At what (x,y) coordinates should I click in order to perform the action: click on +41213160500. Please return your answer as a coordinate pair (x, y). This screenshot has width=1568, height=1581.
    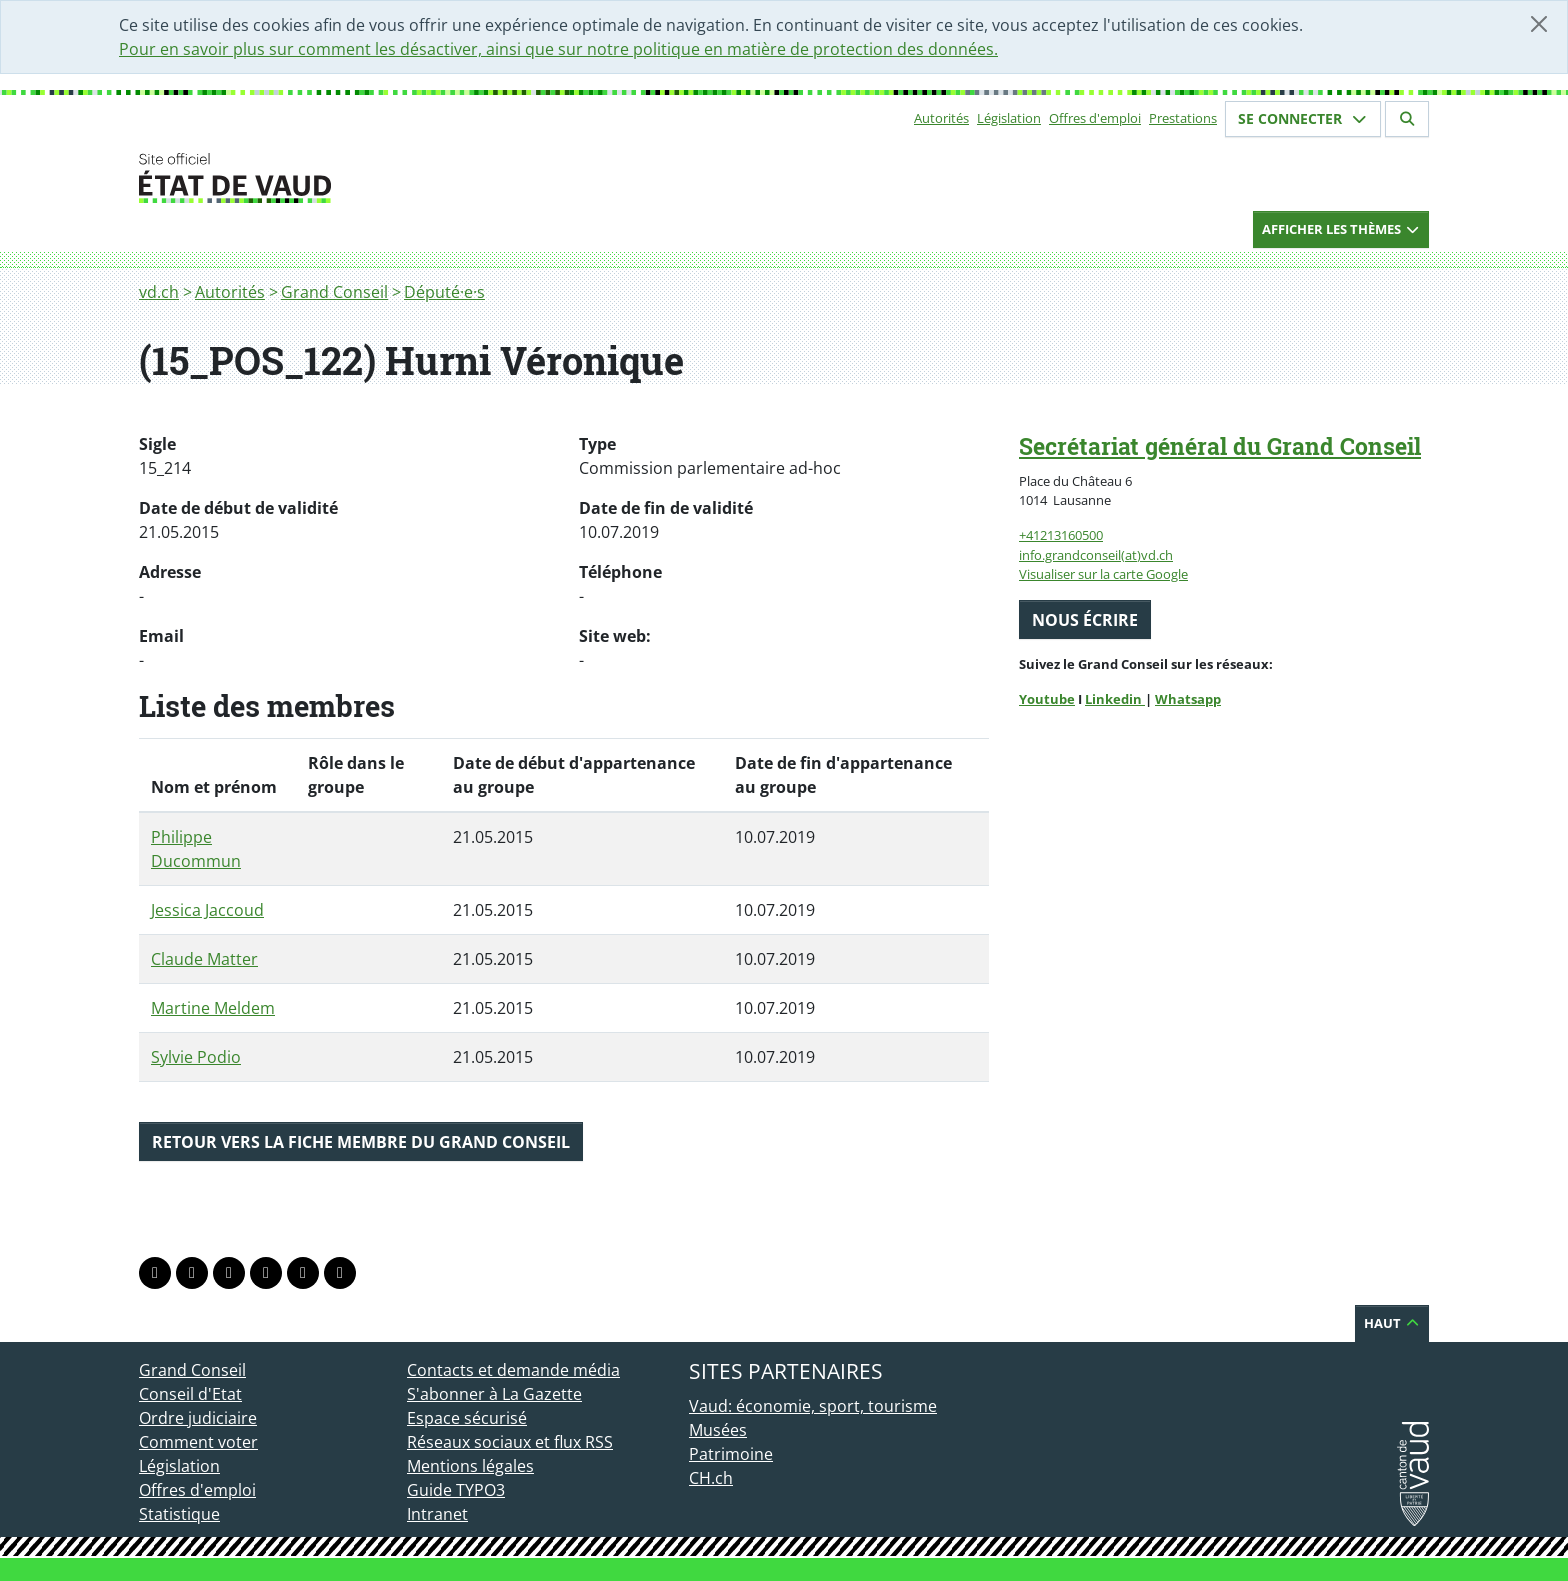
    Looking at the image, I should click on (1061, 535).